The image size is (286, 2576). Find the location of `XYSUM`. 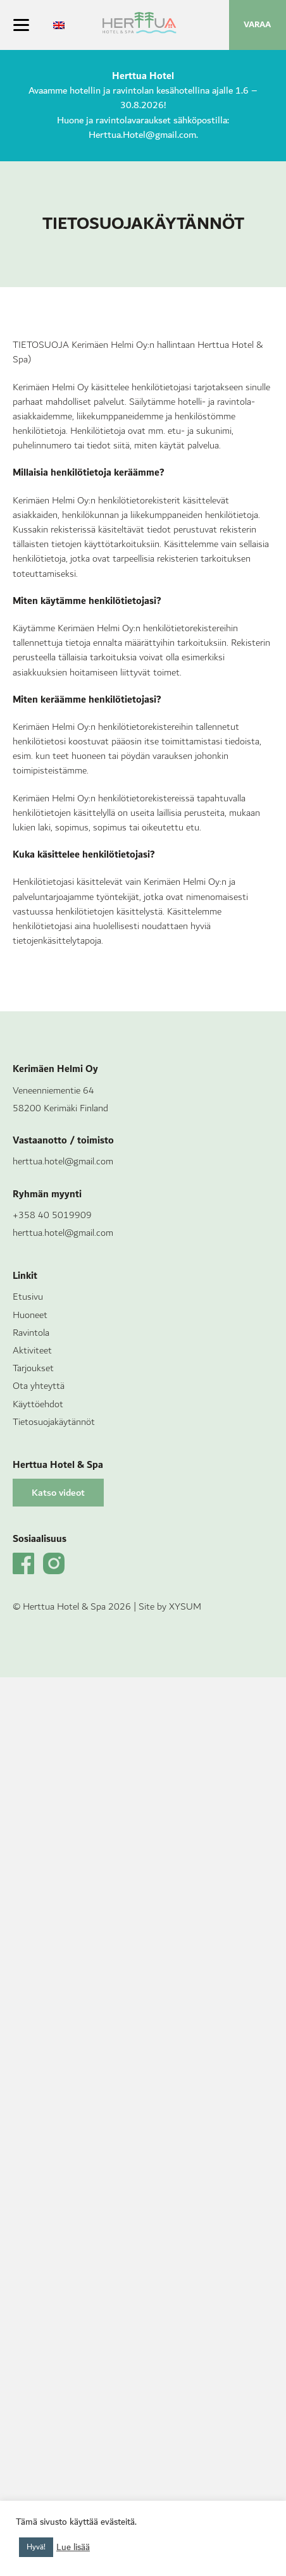

XYSUM is located at coordinates (185, 1607).